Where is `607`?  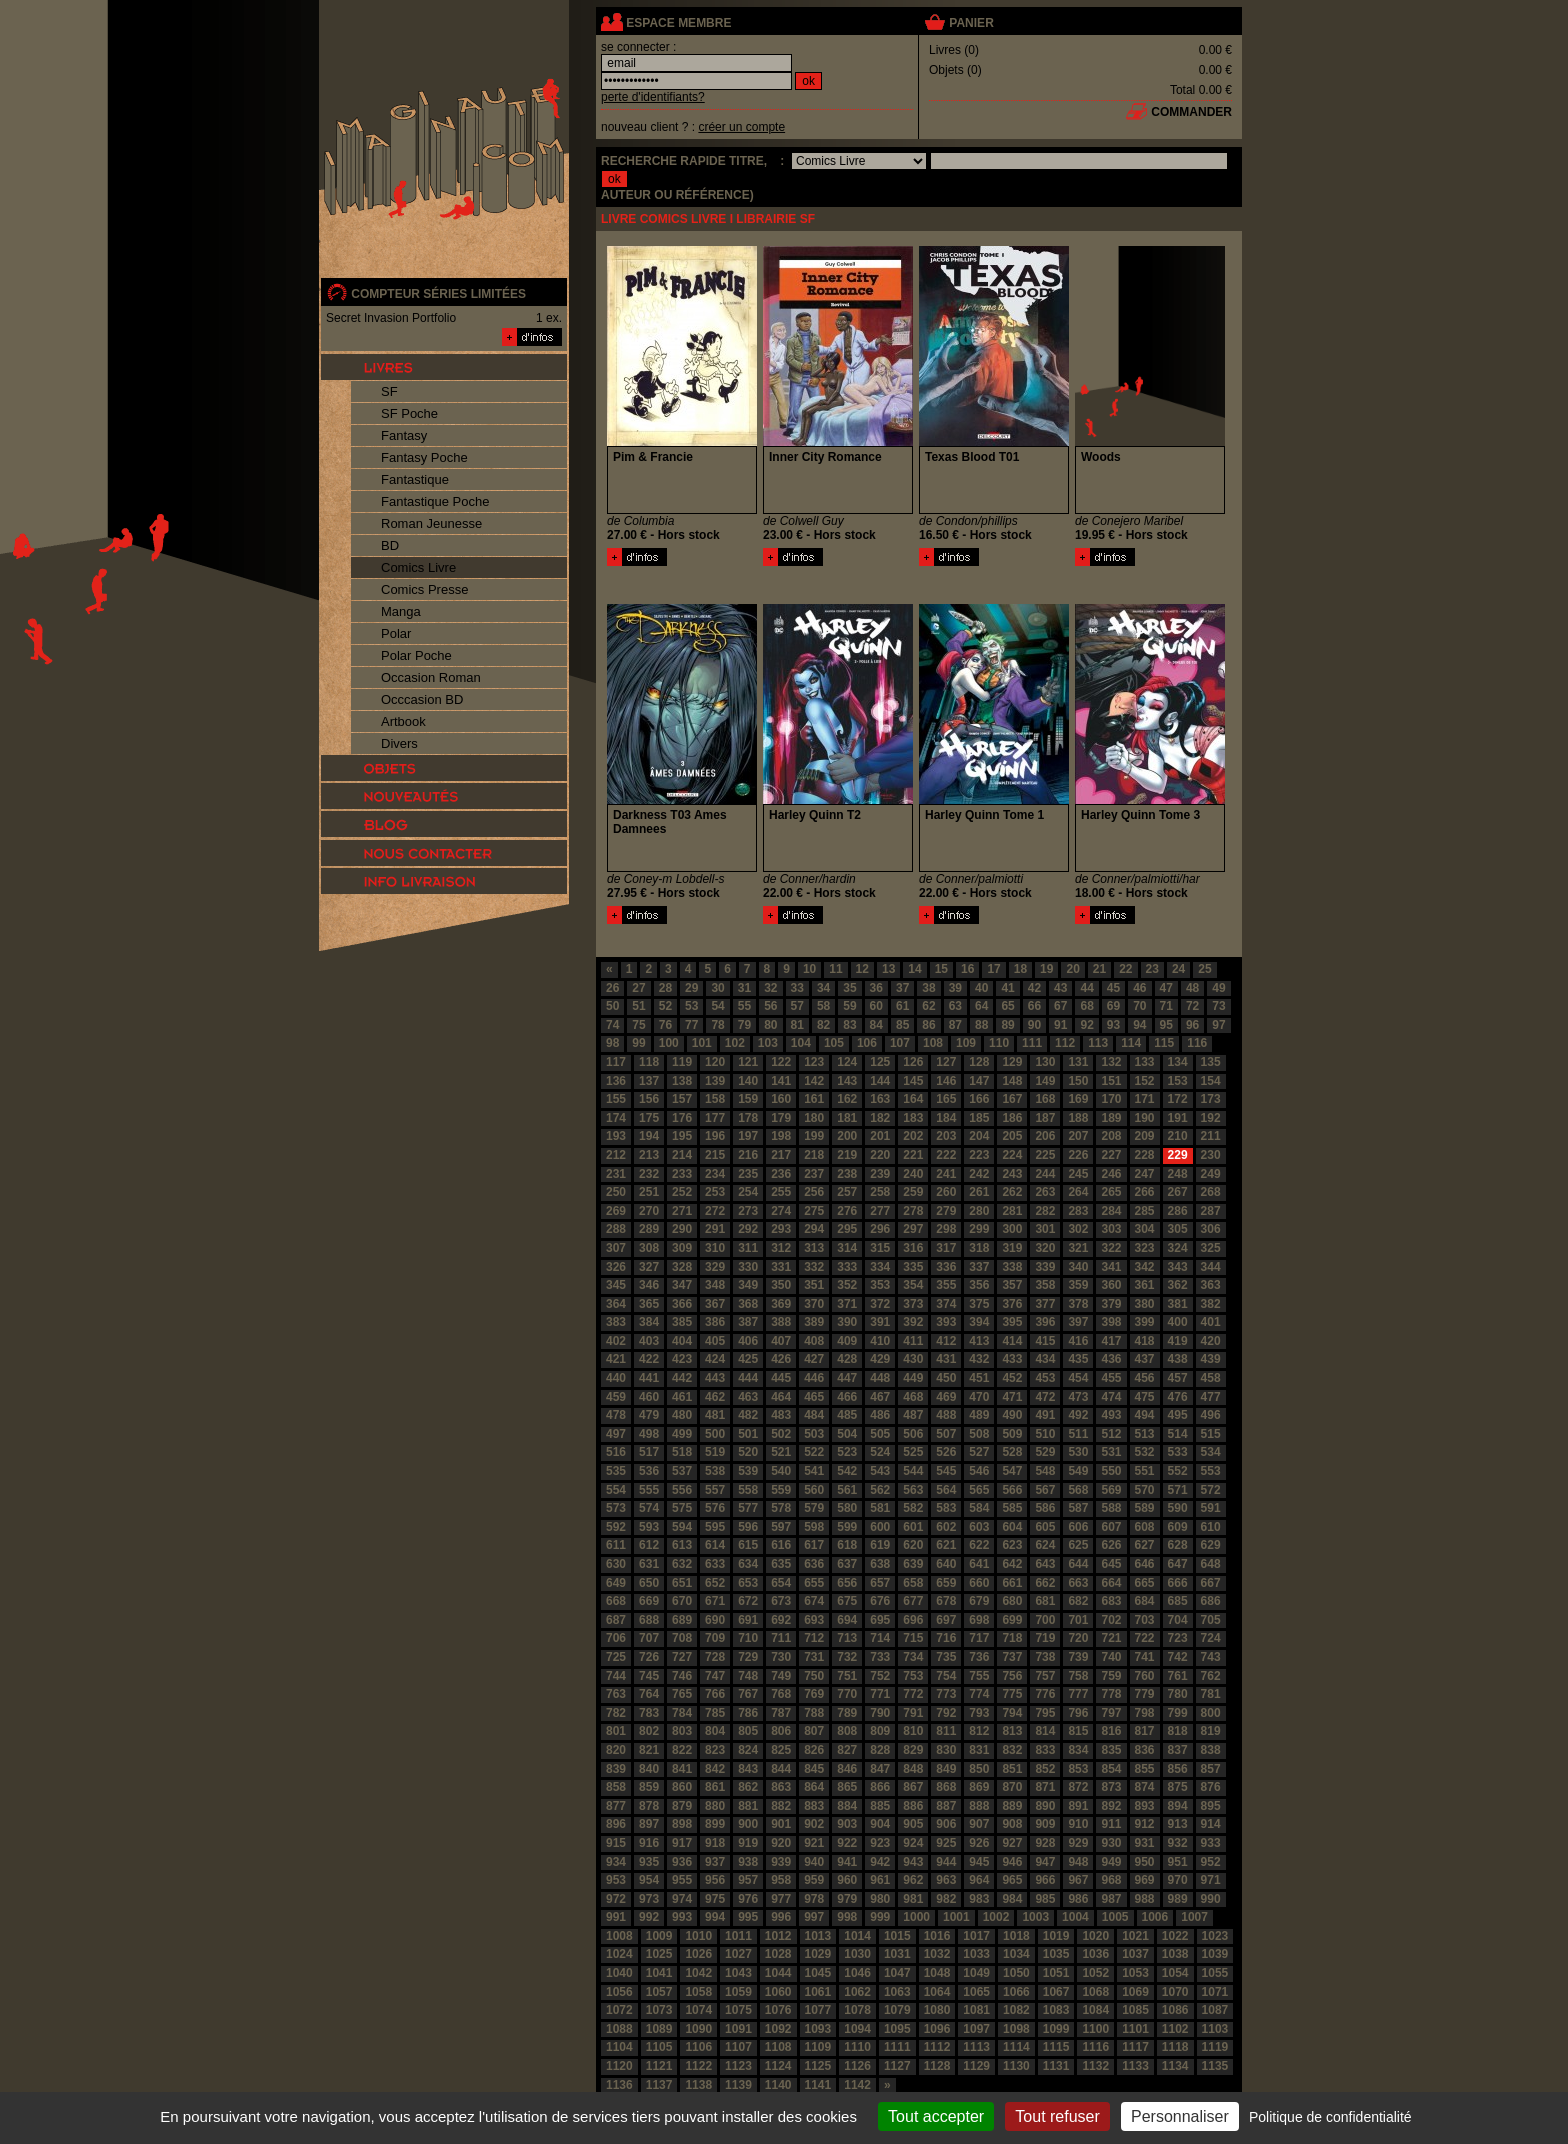
607 is located at coordinates (1111, 1527).